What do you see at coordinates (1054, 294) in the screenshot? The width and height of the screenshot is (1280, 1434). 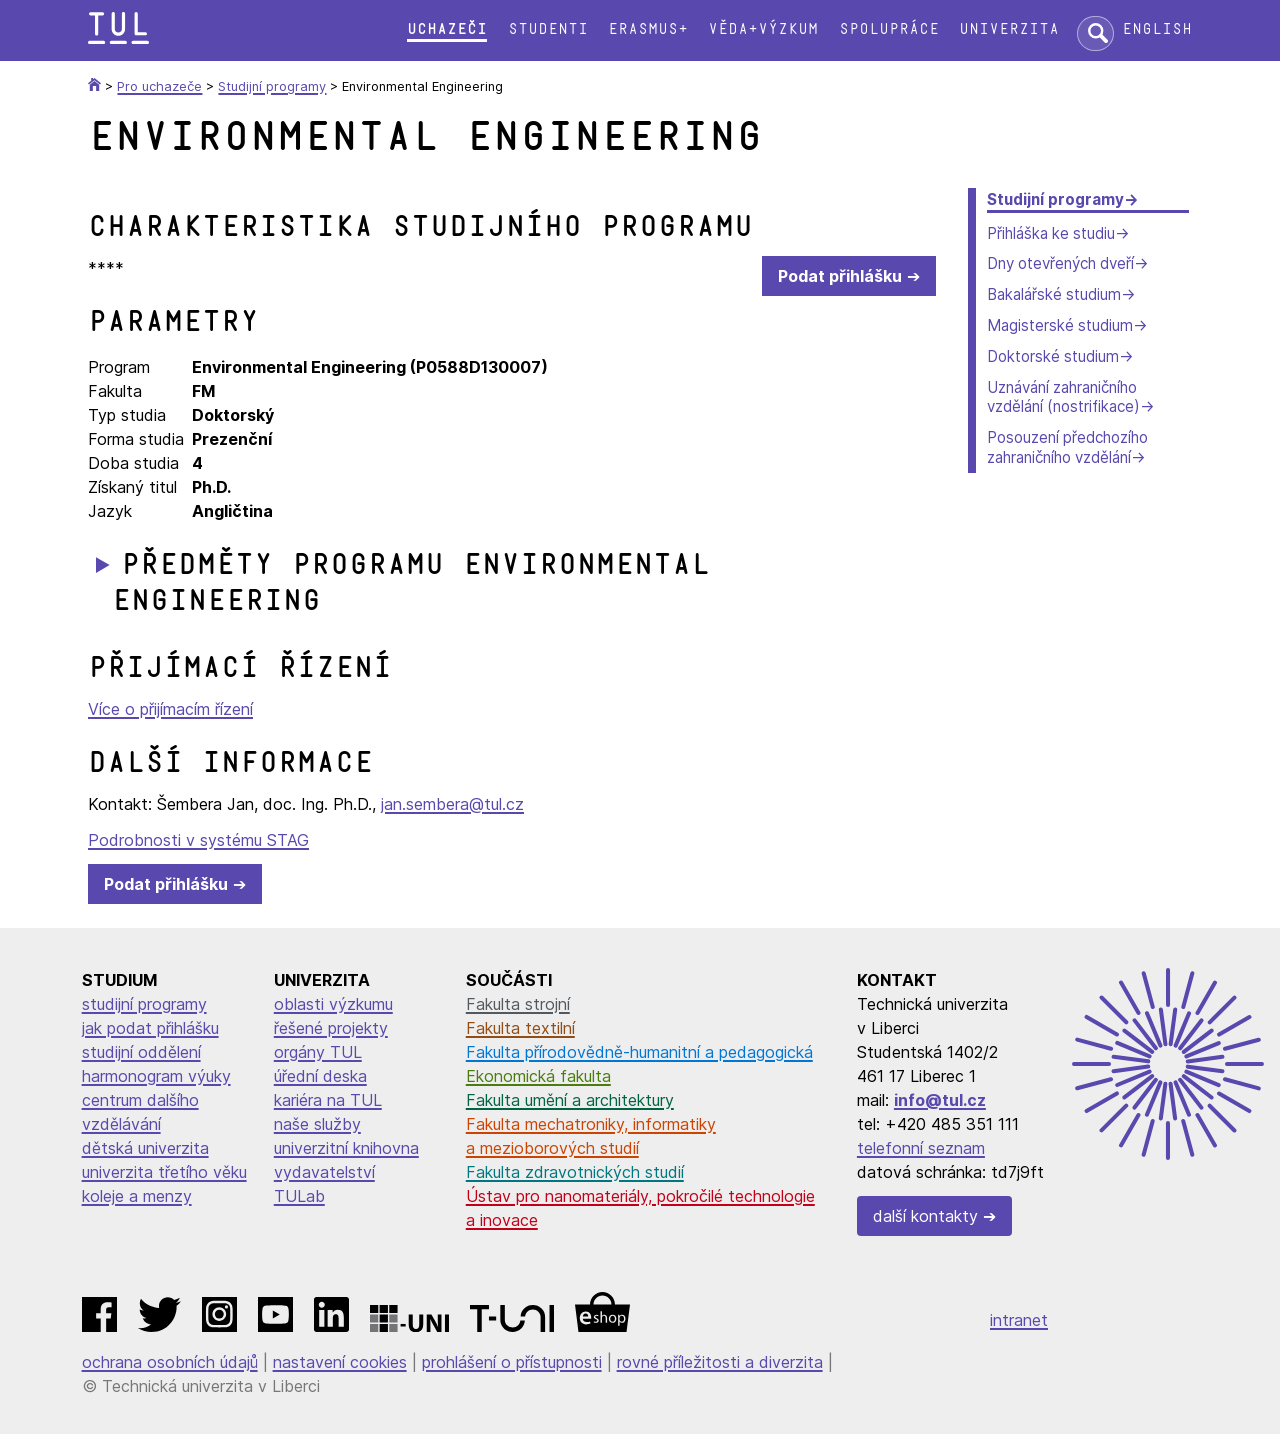 I see `Bakalářské studium` at bounding box center [1054, 294].